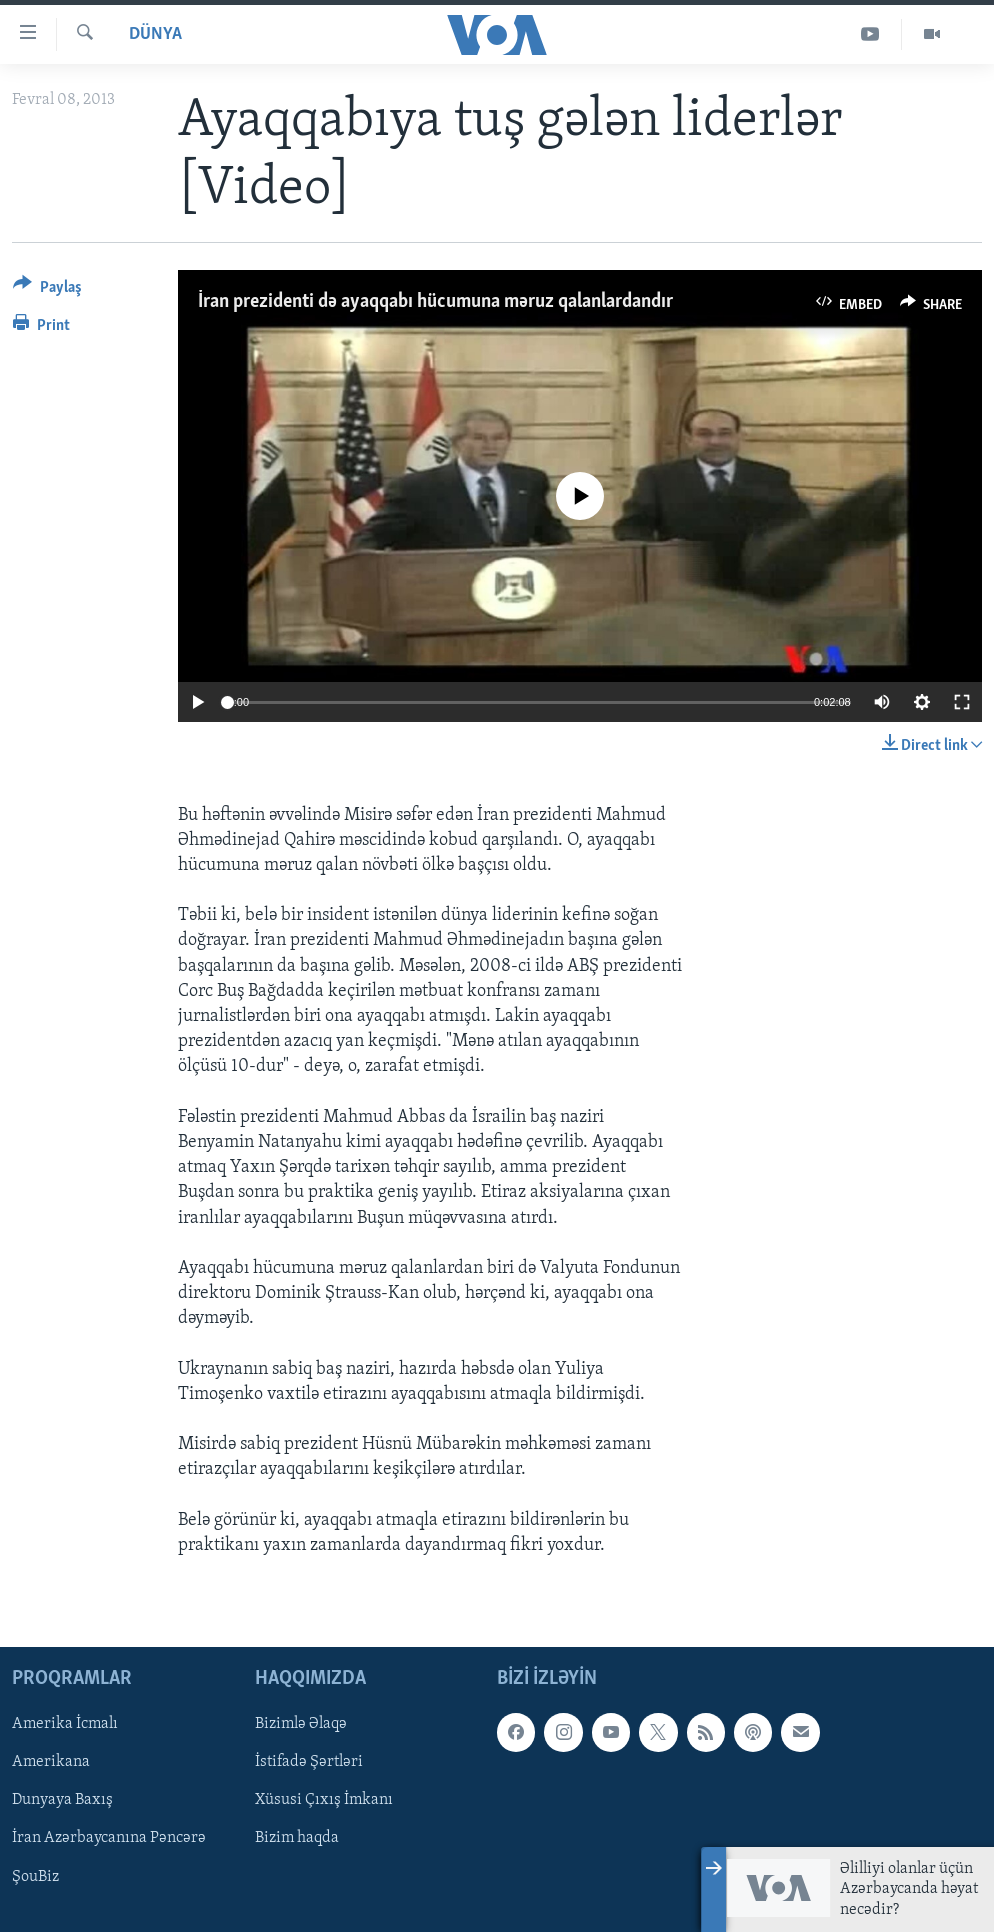 This screenshot has width=994, height=1932. Describe the element at coordinates (109, 1839) in the screenshot. I see `İran Azərbaycanına Pəncərə` at that location.